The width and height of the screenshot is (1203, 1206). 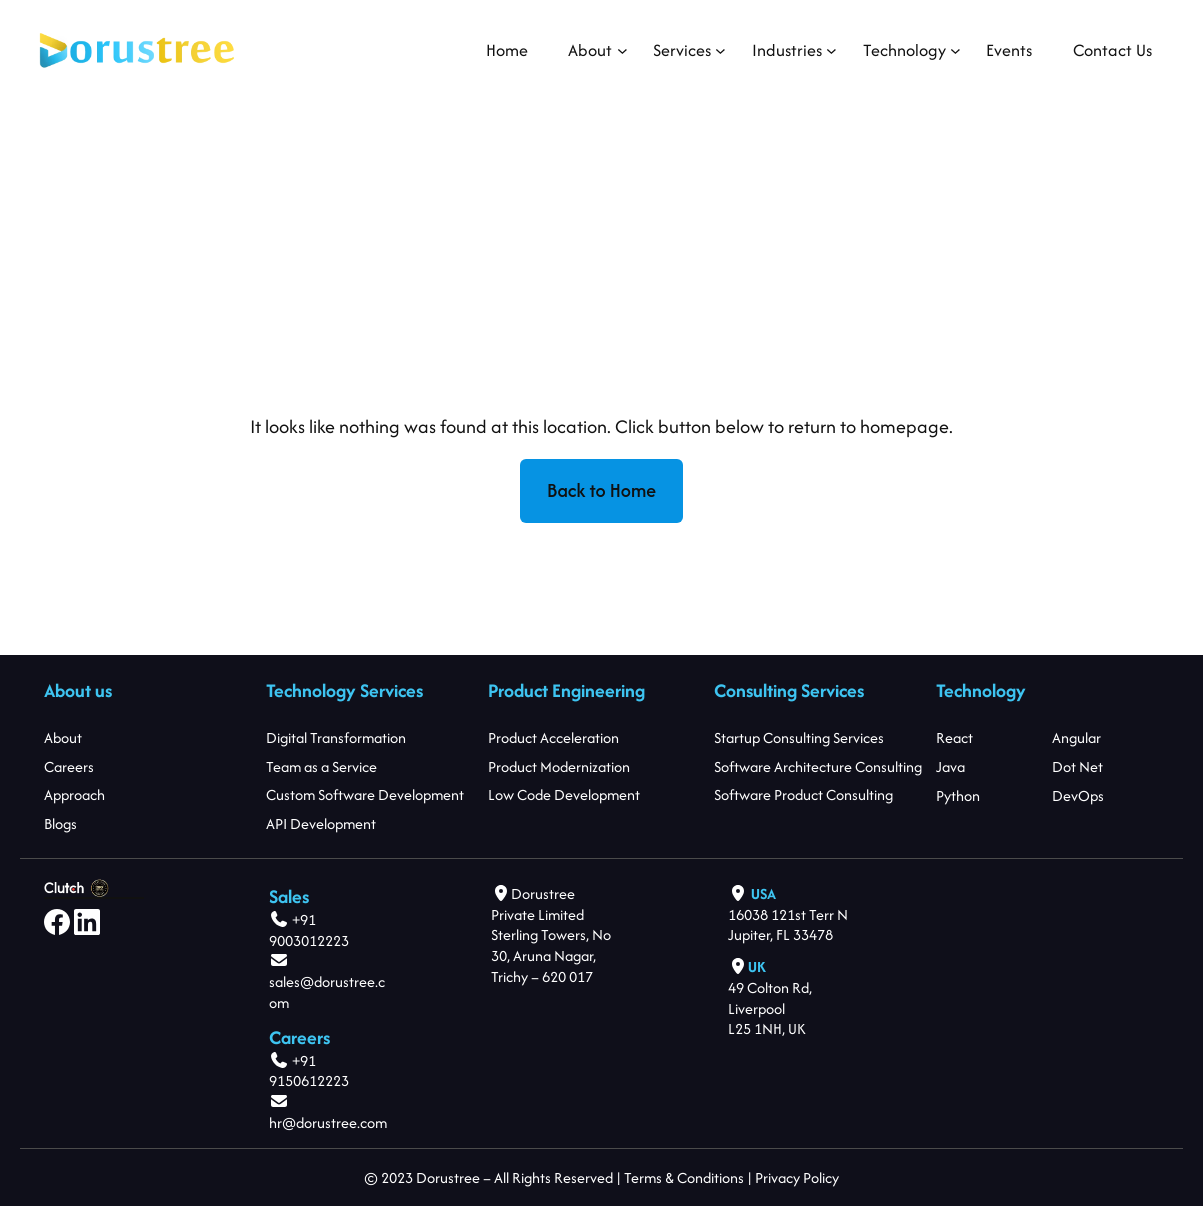 I want to click on [Industries submenu], so click(x=787, y=50).